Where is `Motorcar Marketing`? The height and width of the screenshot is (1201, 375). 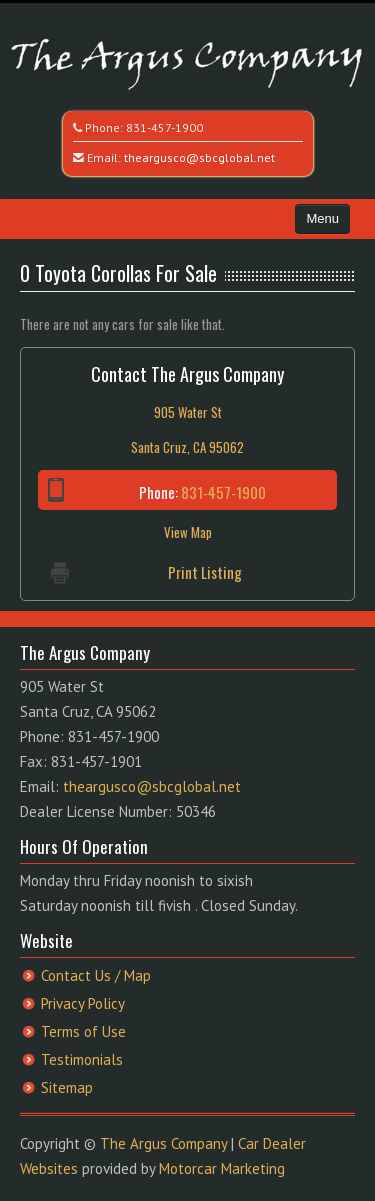 Motorcar Marketing is located at coordinates (222, 1168).